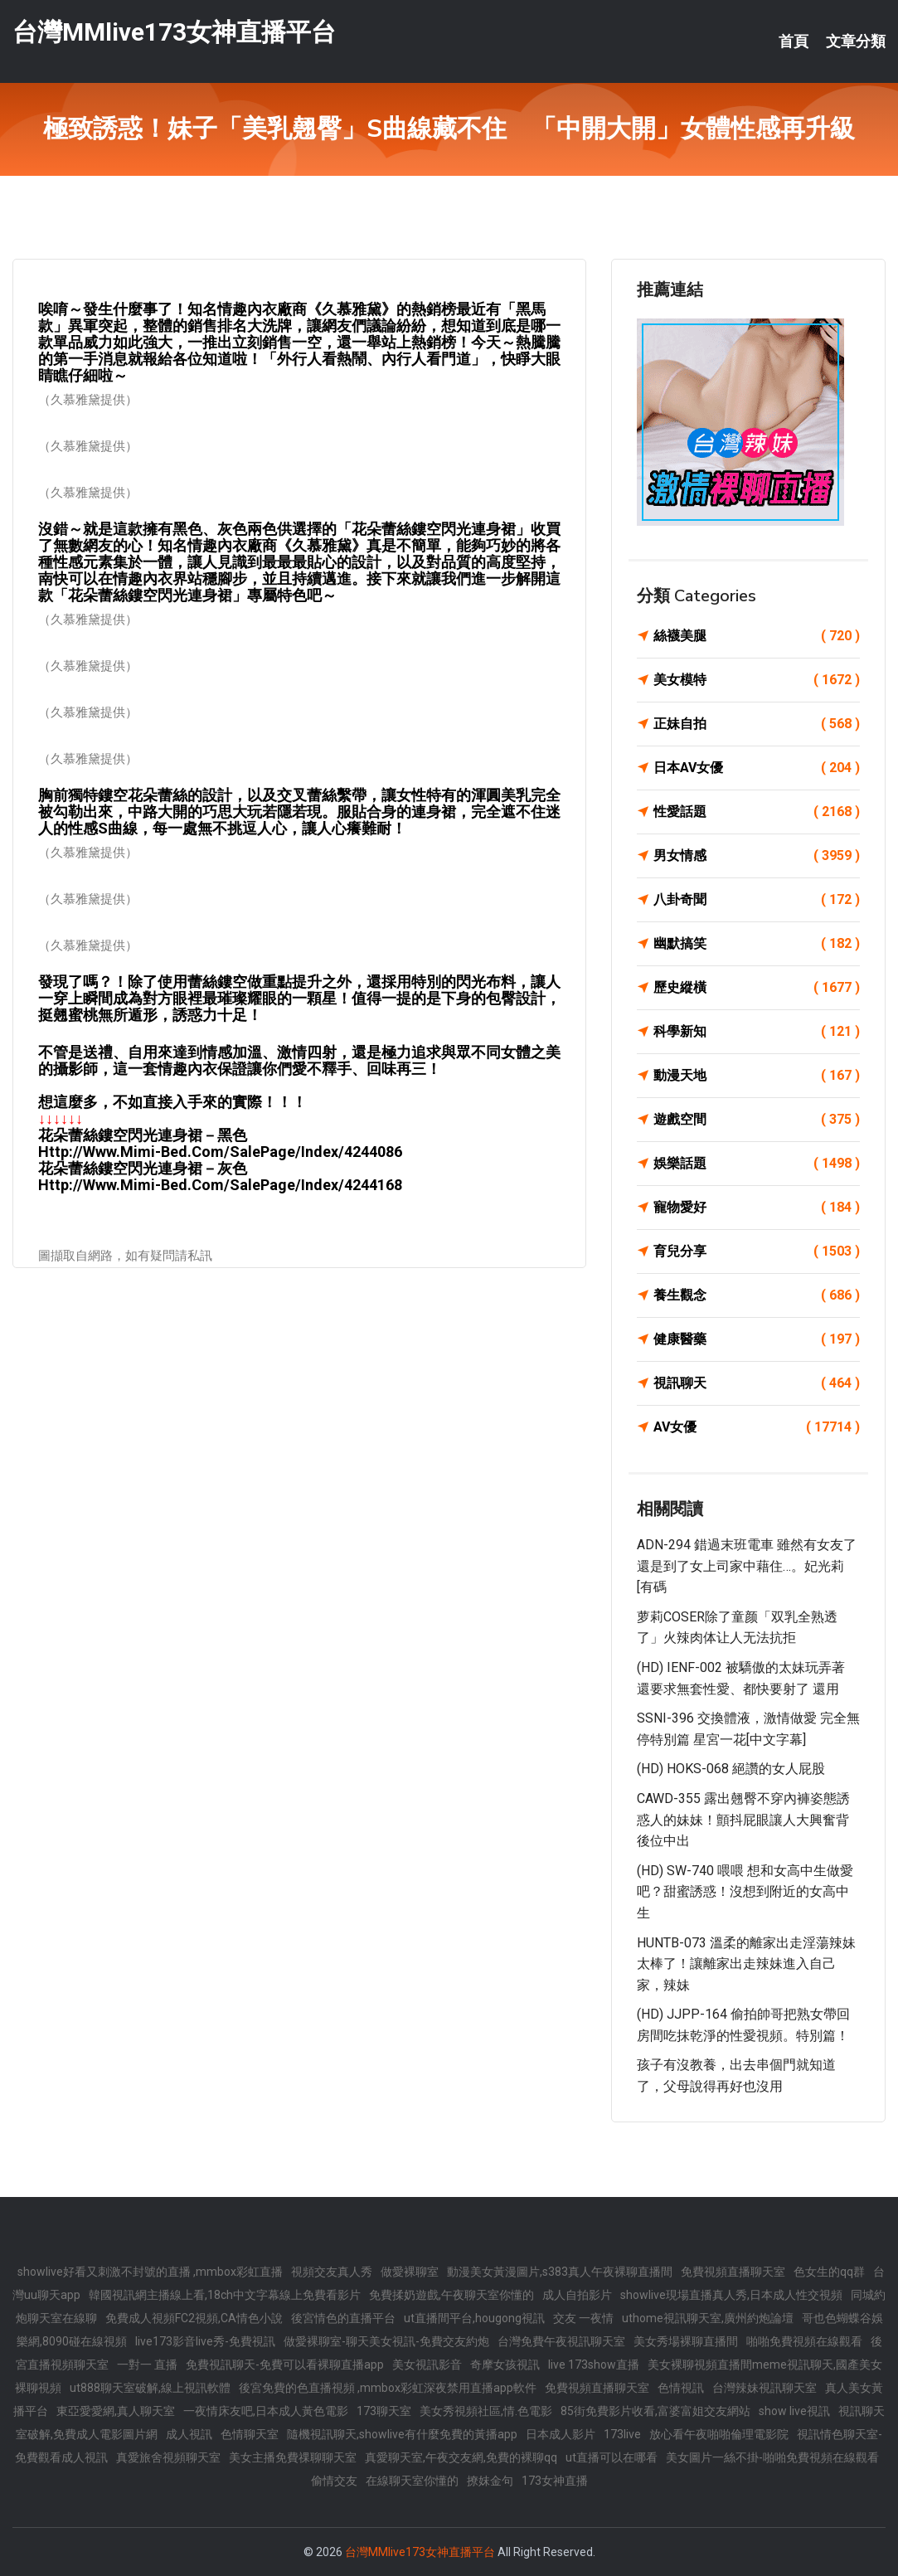 This screenshot has width=898, height=2576. I want to click on 首頁, so click(793, 41).